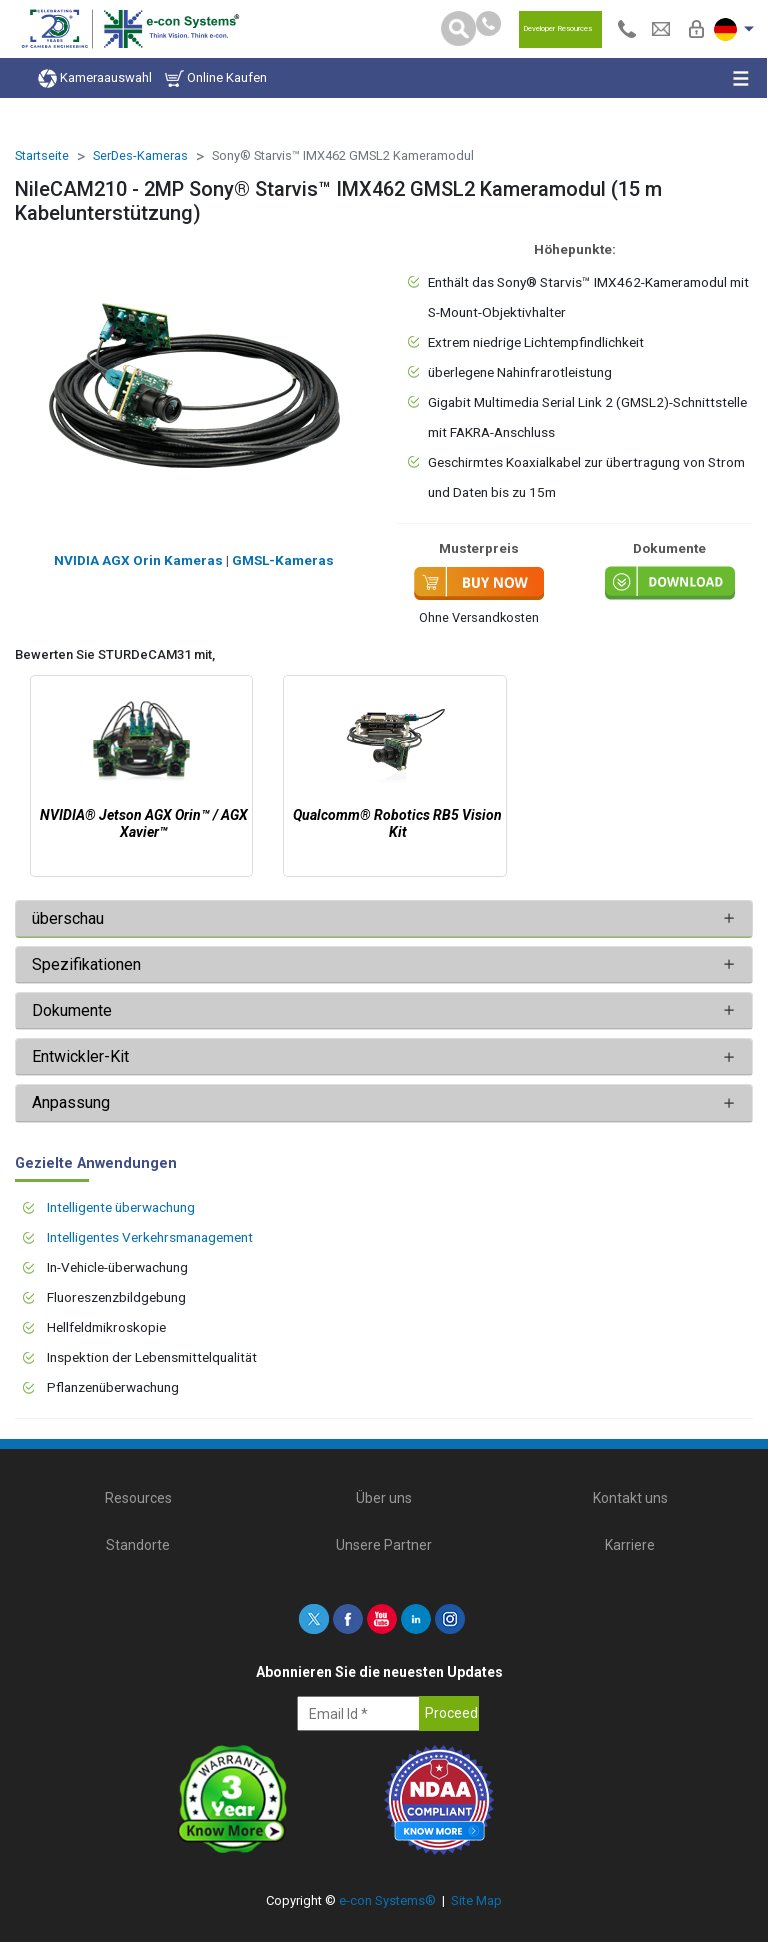 Image resolution: width=768 pixels, height=1942 pixels. Describe the element at coordinates (140, 155) in the screenshot. I see `SerDes-Kameras` at that location.